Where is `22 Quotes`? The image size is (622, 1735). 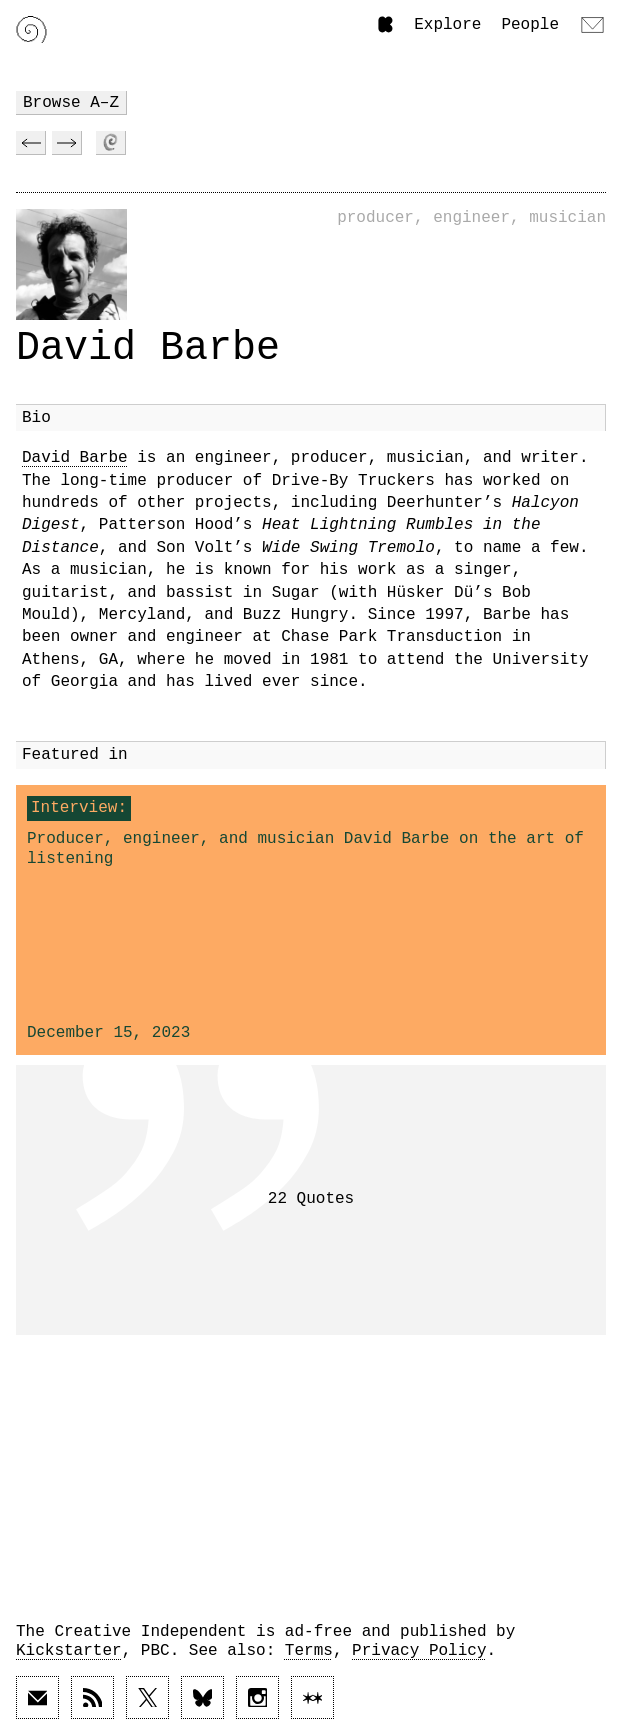
22 Quotes is located at coordinates (311, 1199).